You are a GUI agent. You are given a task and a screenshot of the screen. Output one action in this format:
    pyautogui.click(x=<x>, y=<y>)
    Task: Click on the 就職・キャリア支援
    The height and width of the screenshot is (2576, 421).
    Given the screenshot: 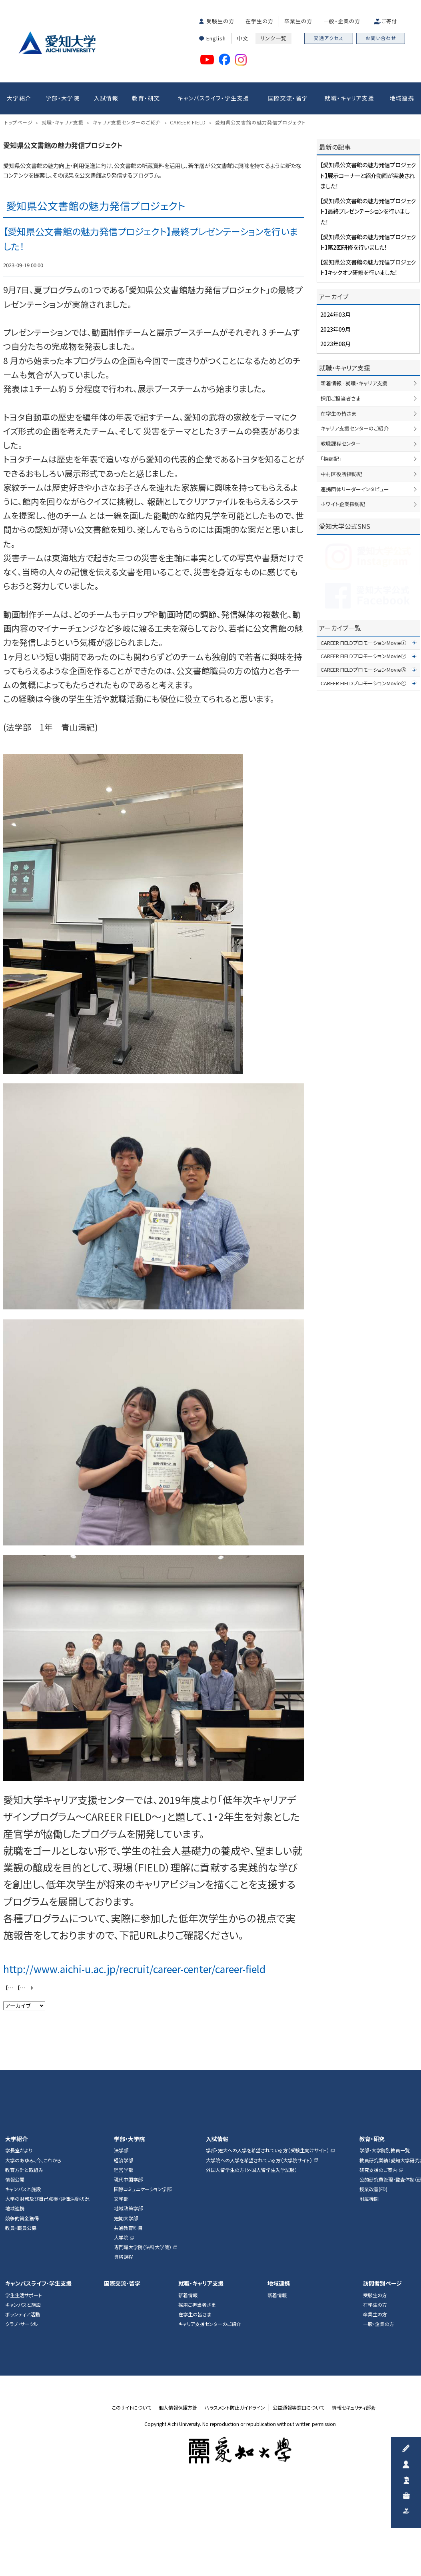 What is the action you would take?
    pyautogui.click(x=349, y=98)
    